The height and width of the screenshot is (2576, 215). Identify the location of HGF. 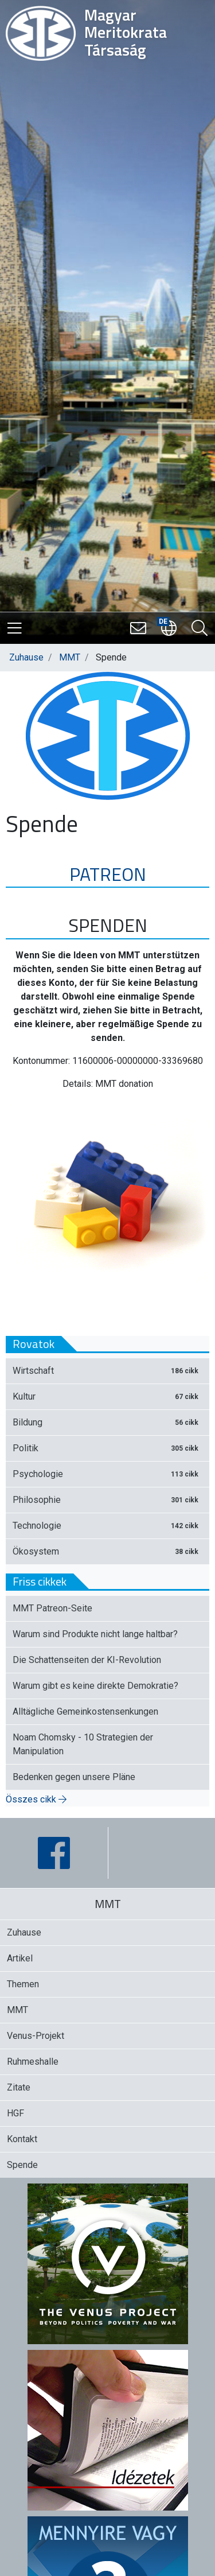
(15, 2113).